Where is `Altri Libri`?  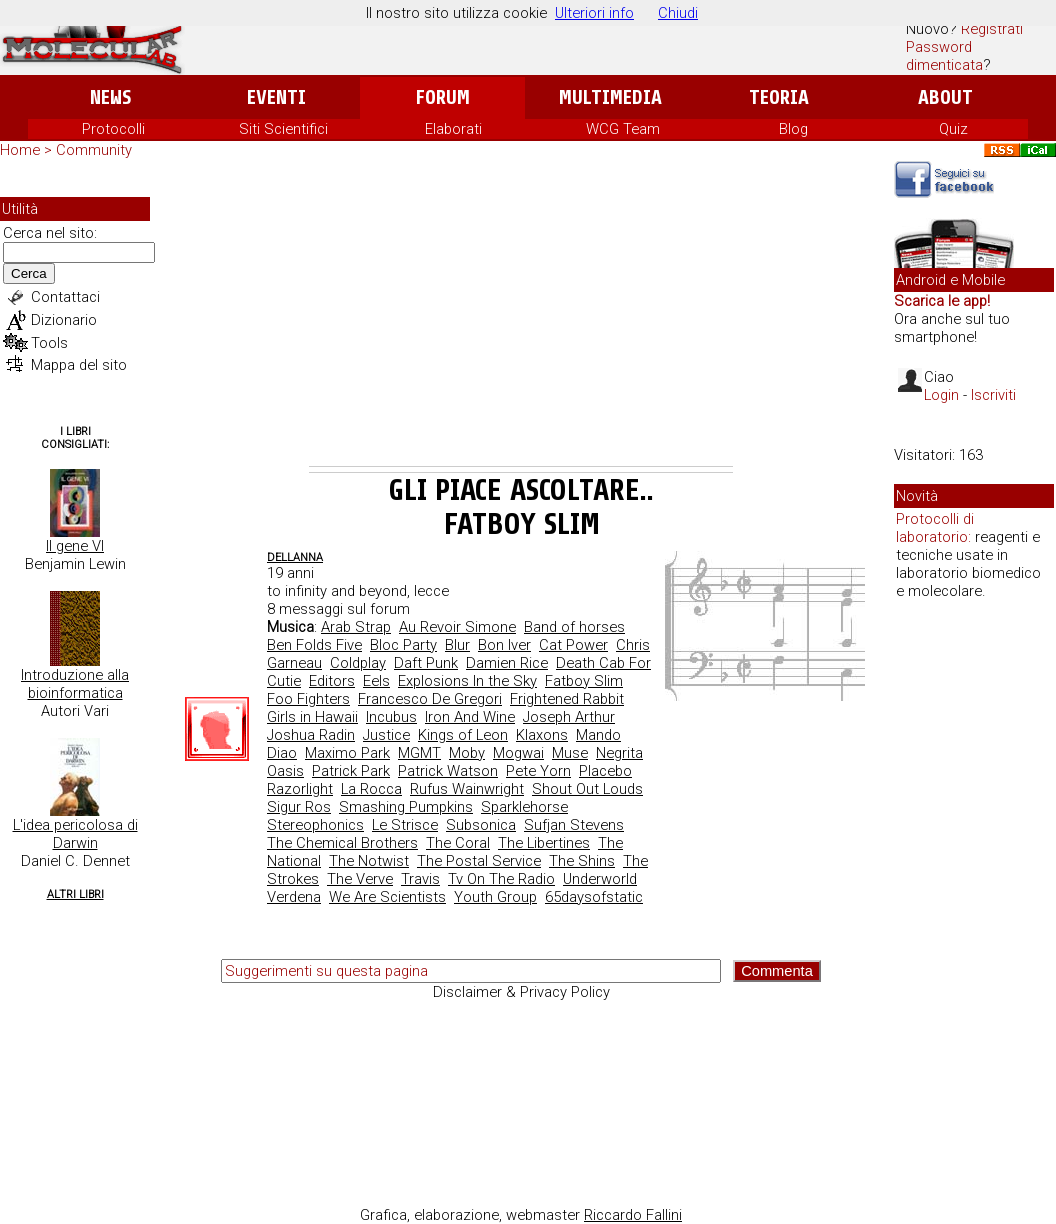 Altri Libri is located at coordinates (75, 894).